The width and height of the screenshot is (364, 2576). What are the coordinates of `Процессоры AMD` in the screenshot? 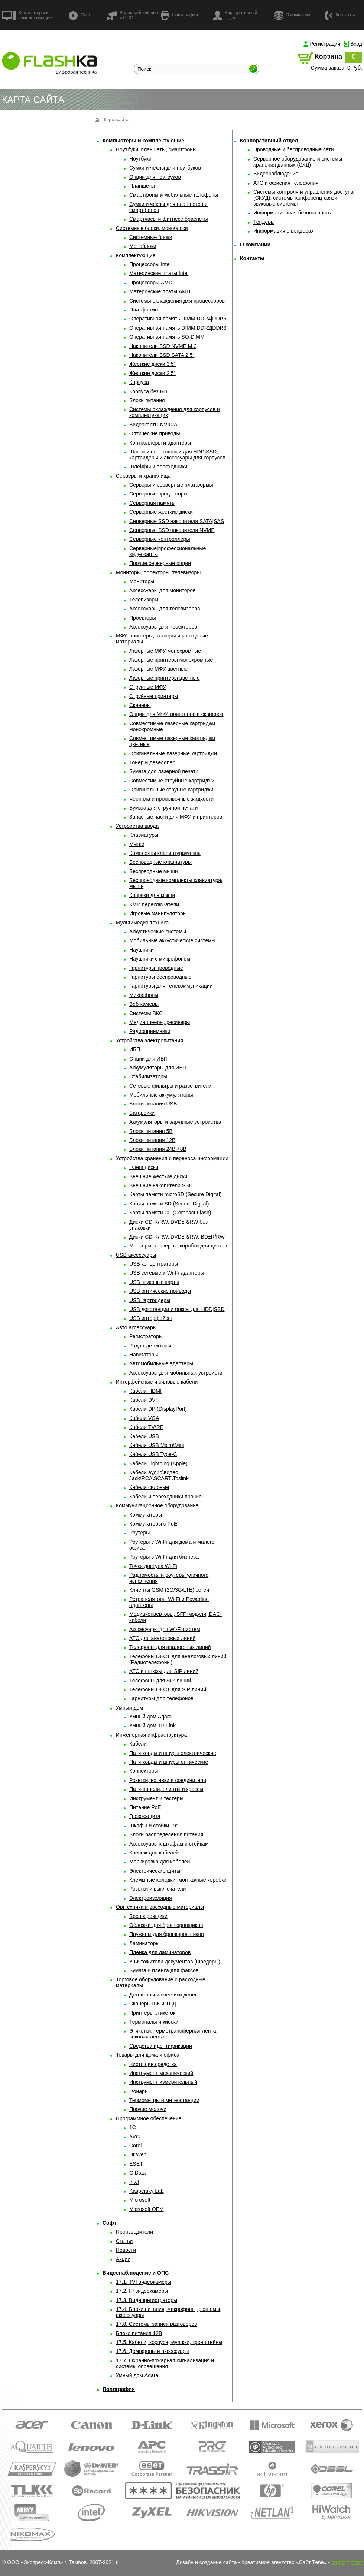 It's located at (150, 282).